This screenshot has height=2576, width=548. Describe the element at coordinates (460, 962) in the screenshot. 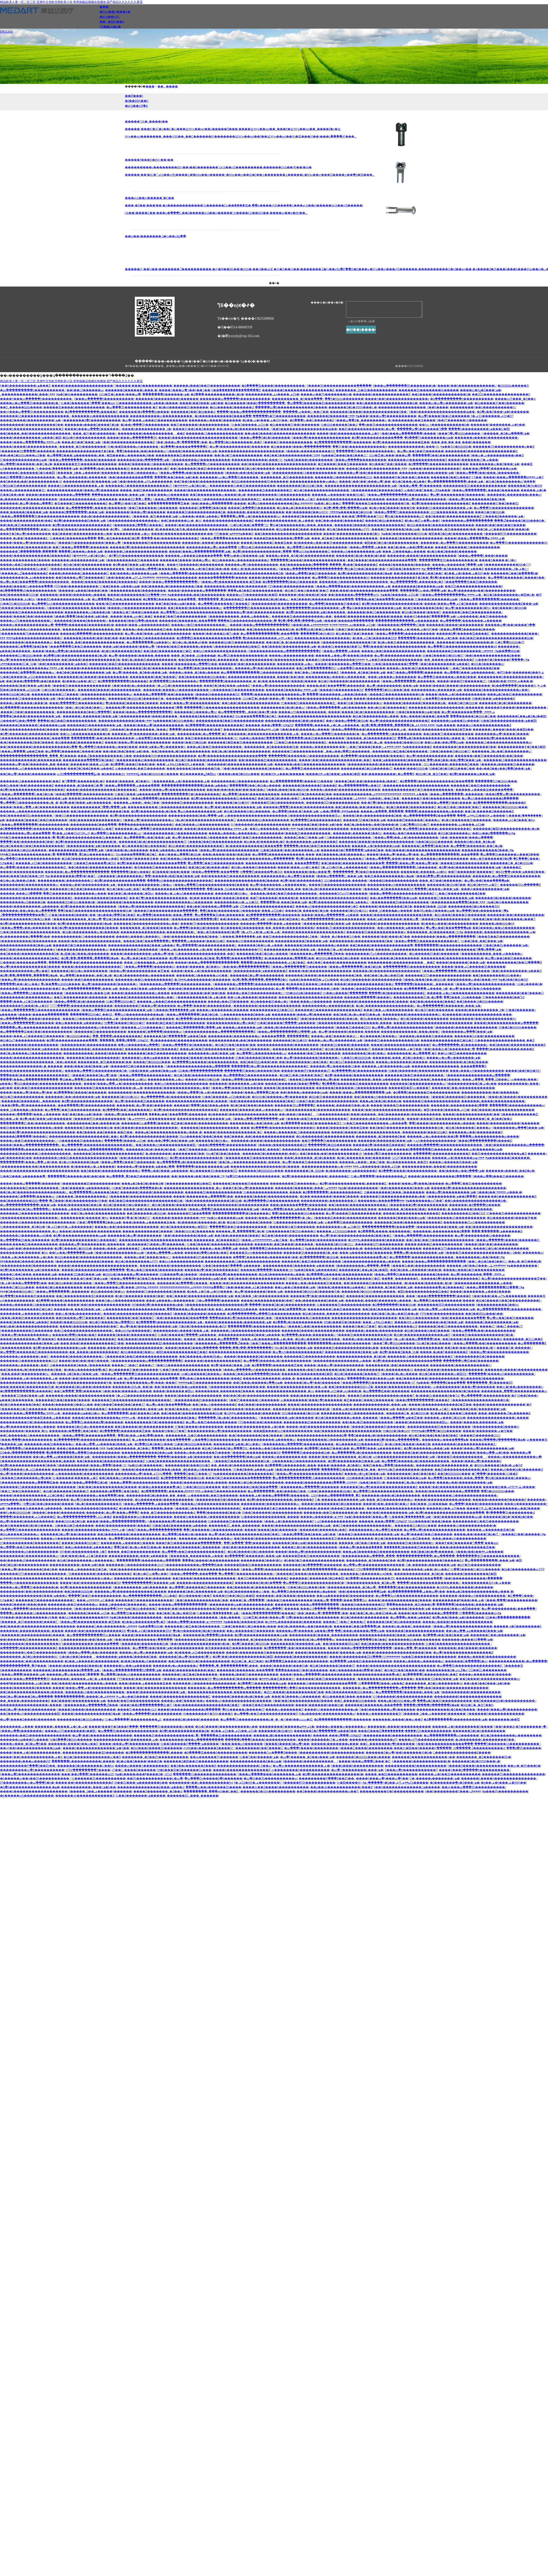

I see `����һ������Ů���߹ۿ�` at that location.